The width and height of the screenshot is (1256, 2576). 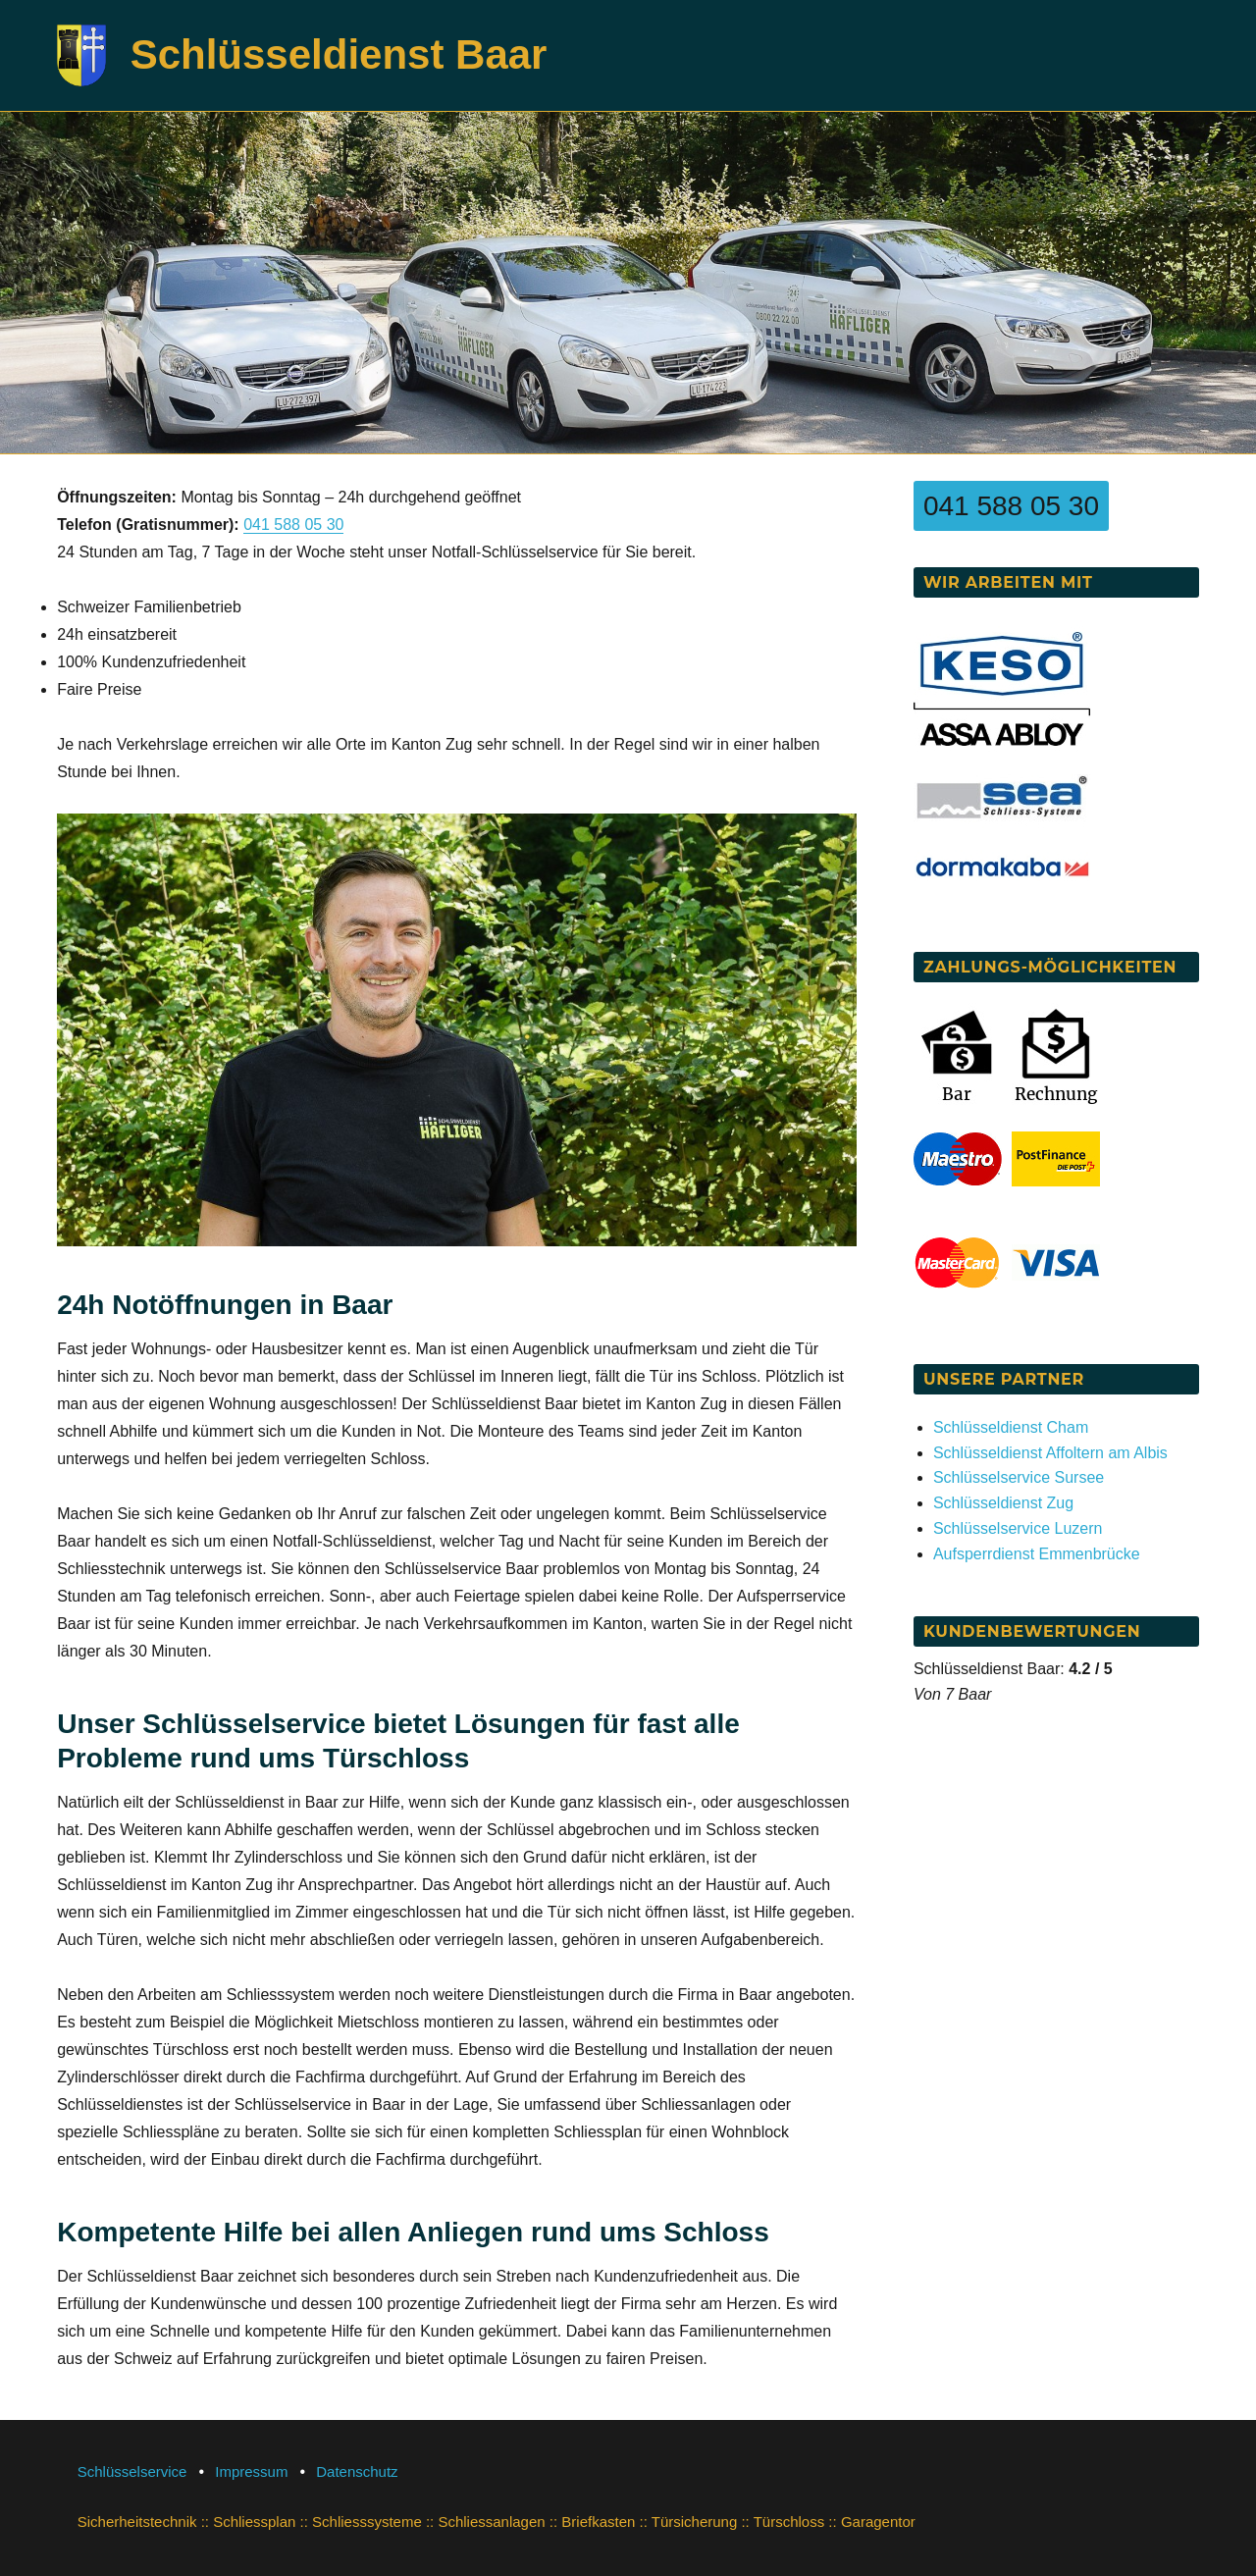 What do you see at coordinates (132, 2471) in the screenshot?
I see `Schlüsselservice` at bounding box center [132, 2471].